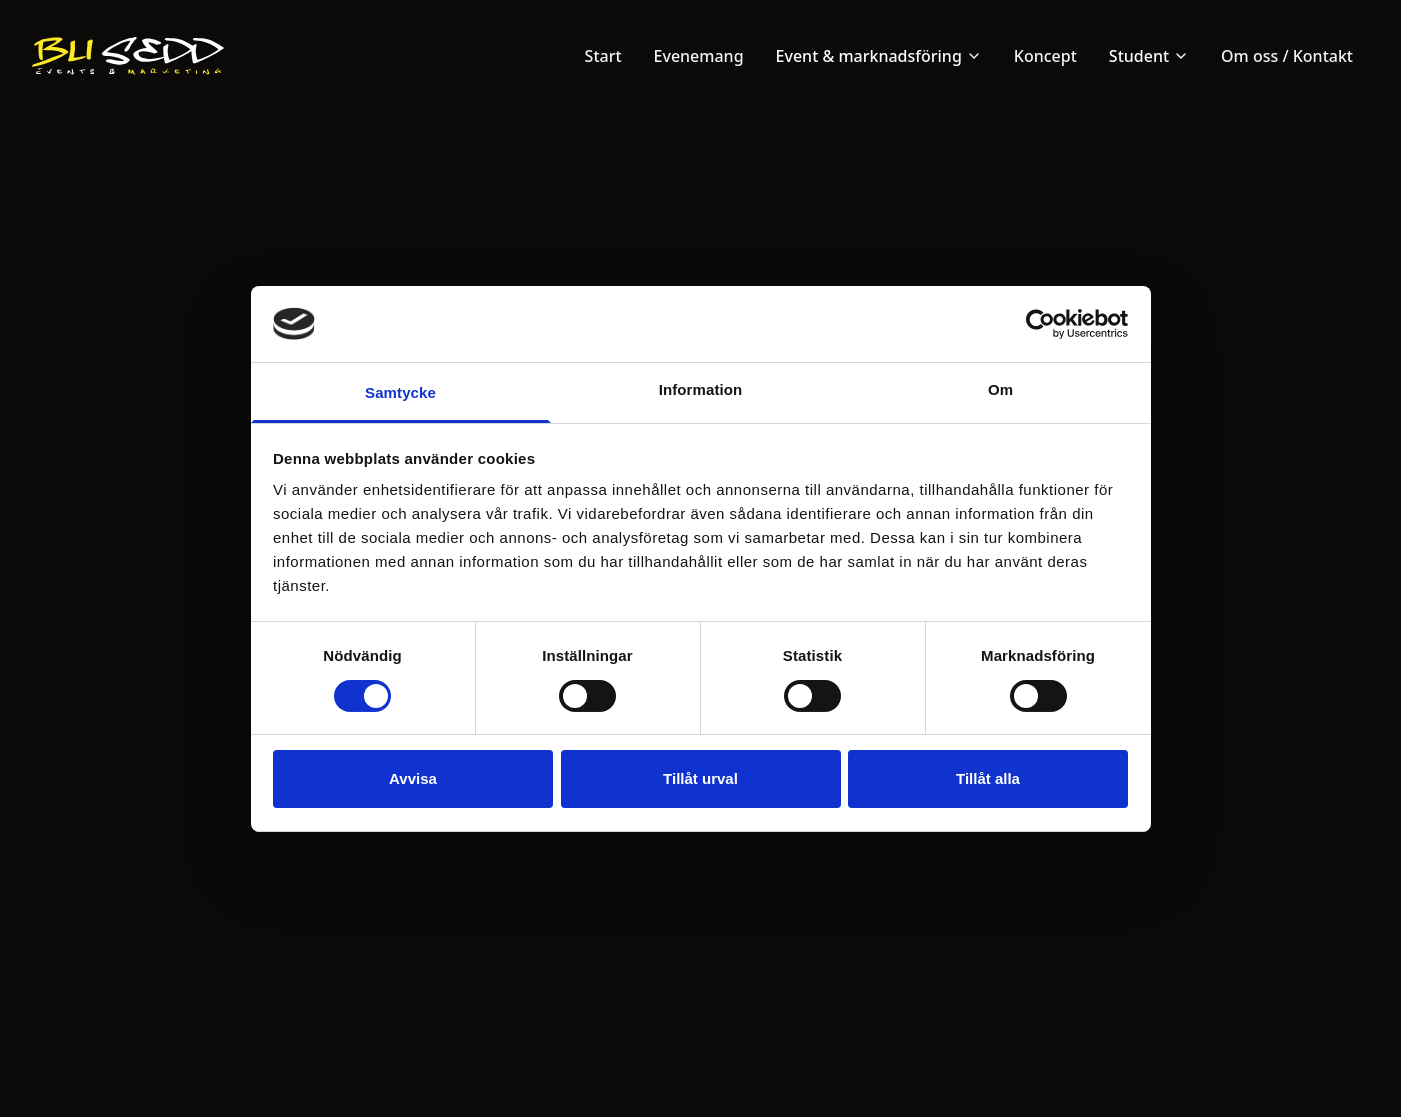 This screenshot has width=1401, height=1117. What do you see at coordinates (603, 56) in the screenshot?
I see `Start` at bounding box center [603, 56].